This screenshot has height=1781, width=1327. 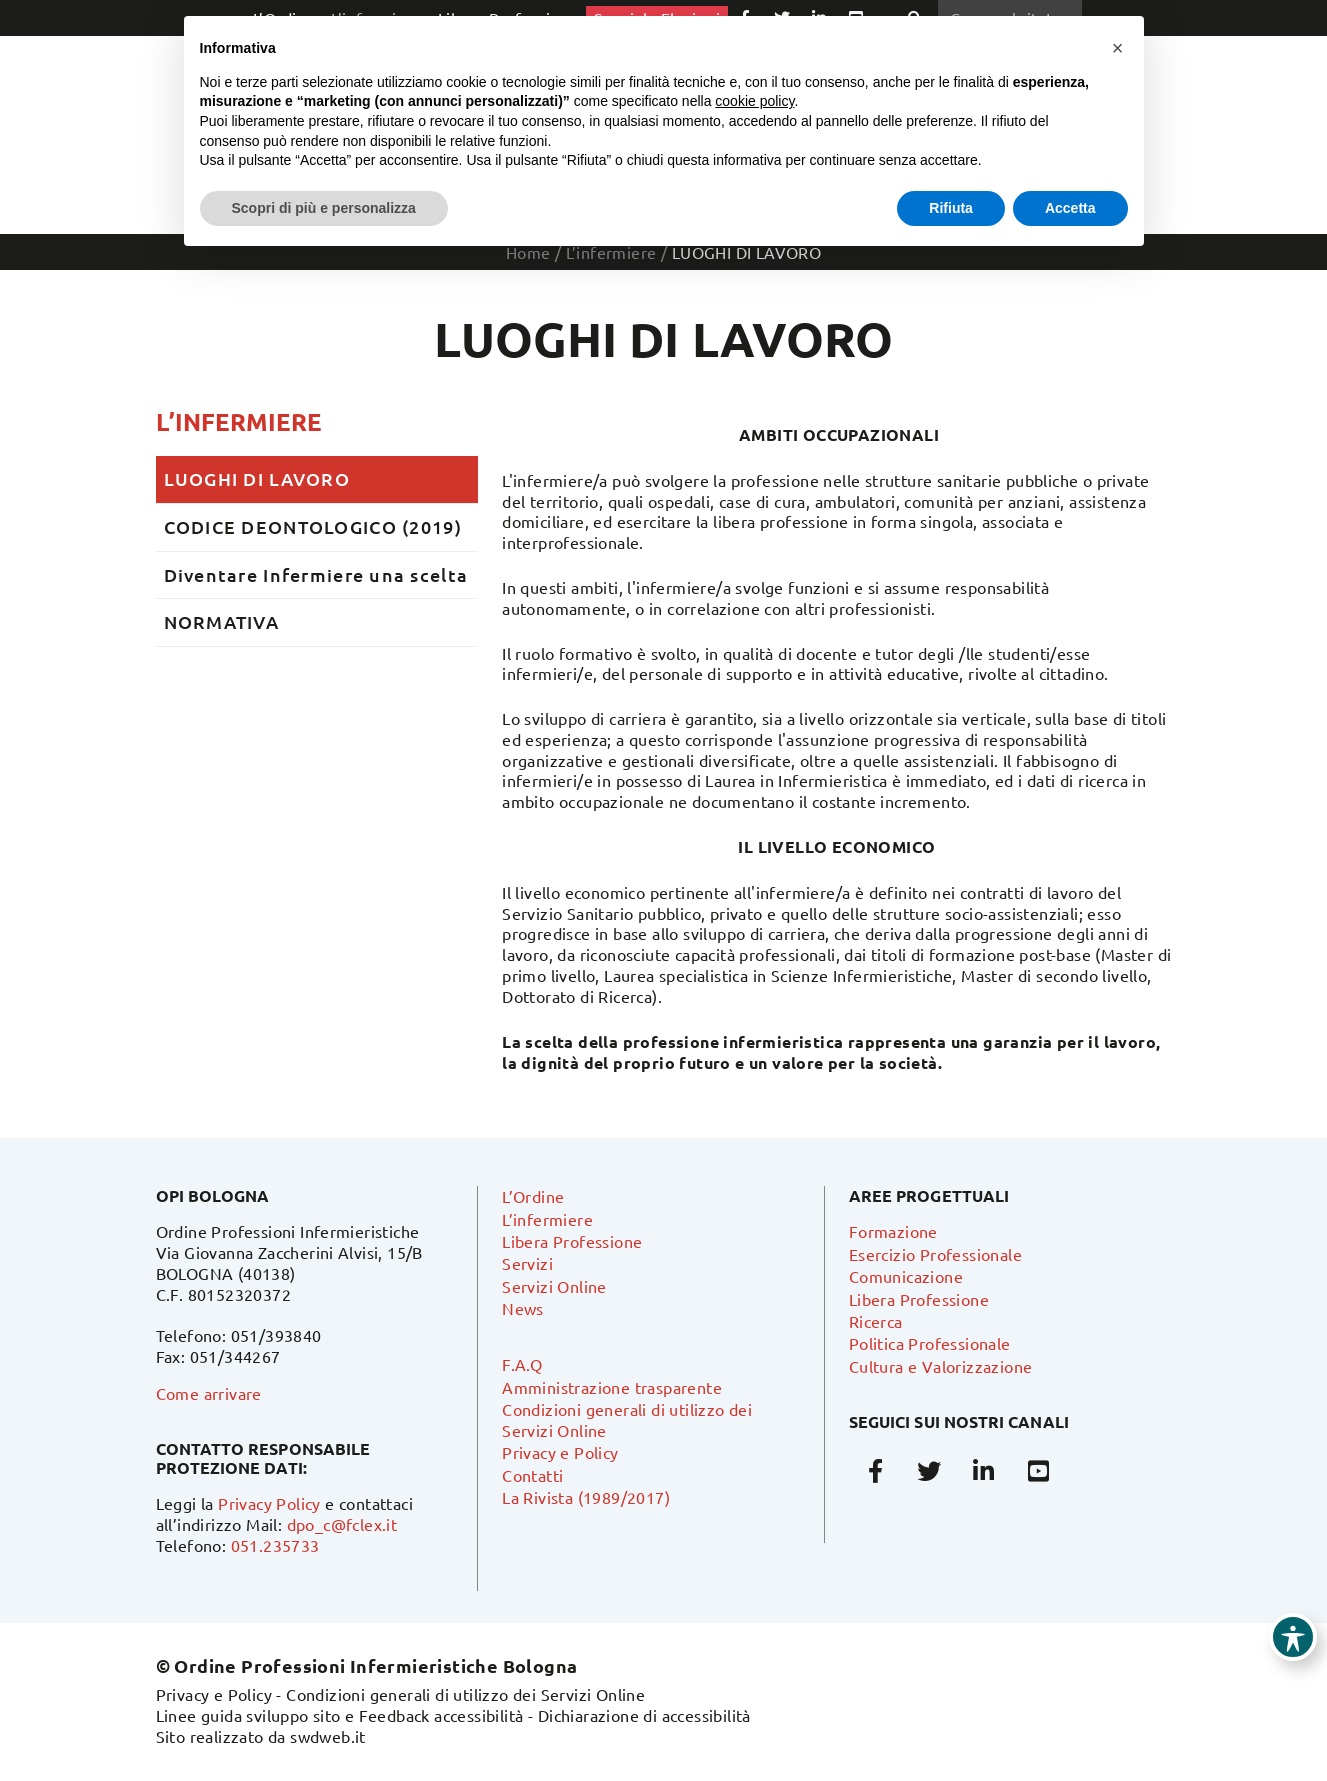 What do you see at coordinates (316, 574) in the screenshot?
I see `Diventare Infermiere una scelta` at bounding box center [316, 574].